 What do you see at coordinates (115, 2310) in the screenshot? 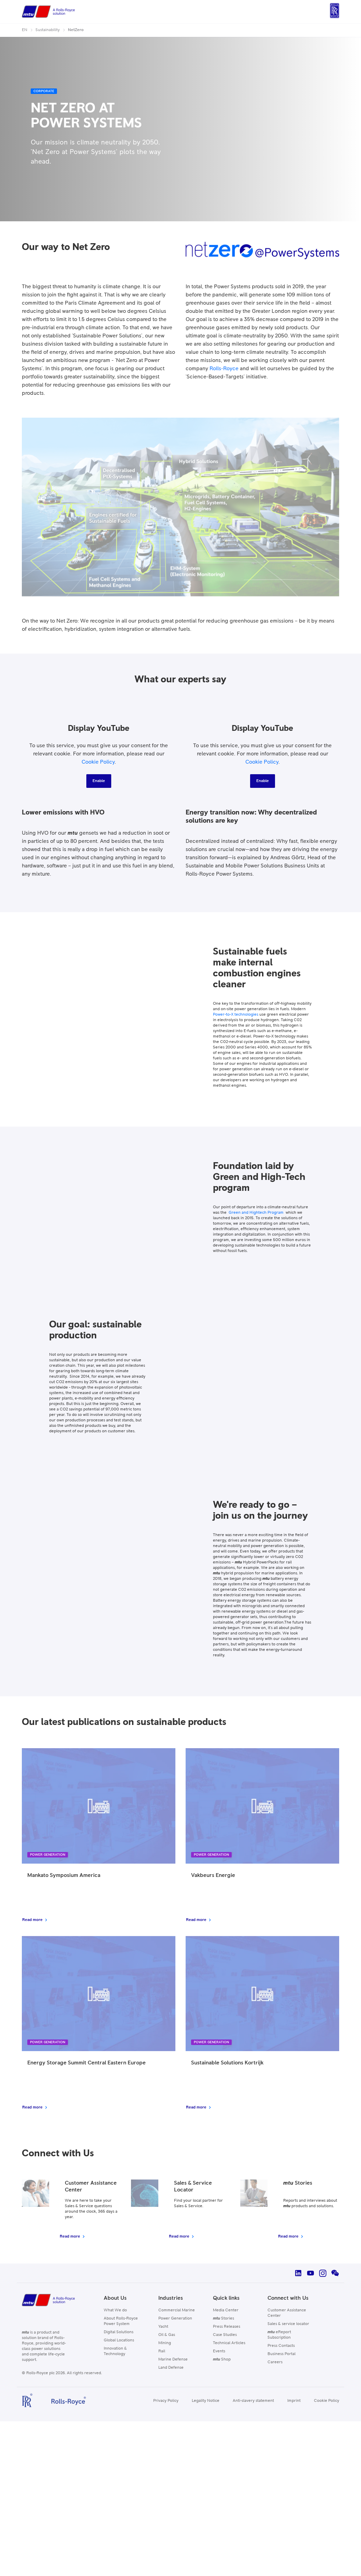
I see `What We do` at bounding box center [115, 2310].